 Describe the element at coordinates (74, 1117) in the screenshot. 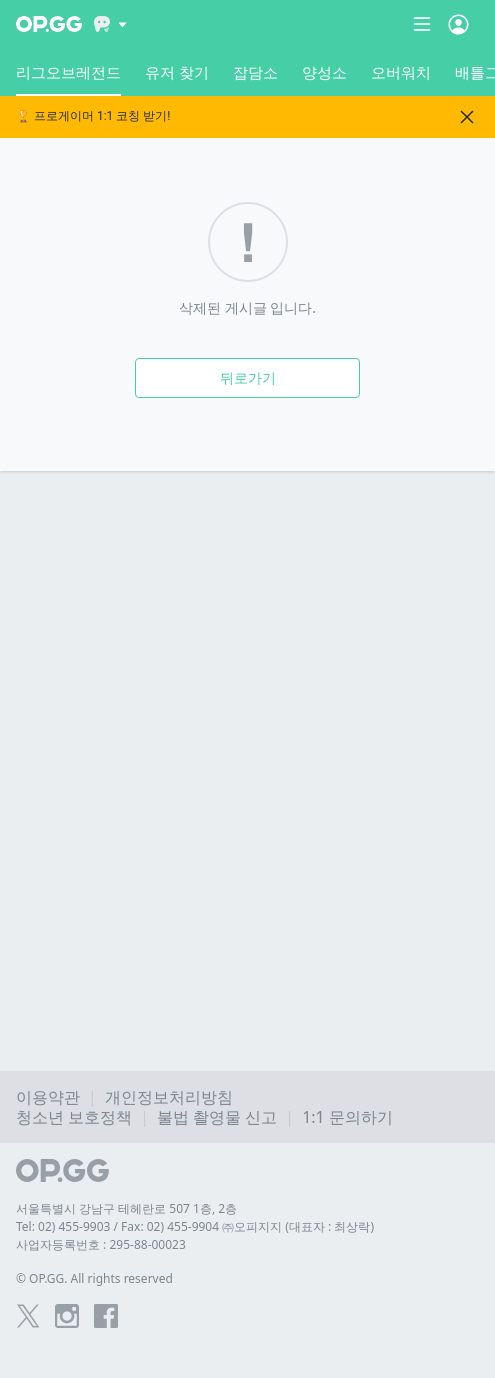

I see `청소년 보호정책` at that location.